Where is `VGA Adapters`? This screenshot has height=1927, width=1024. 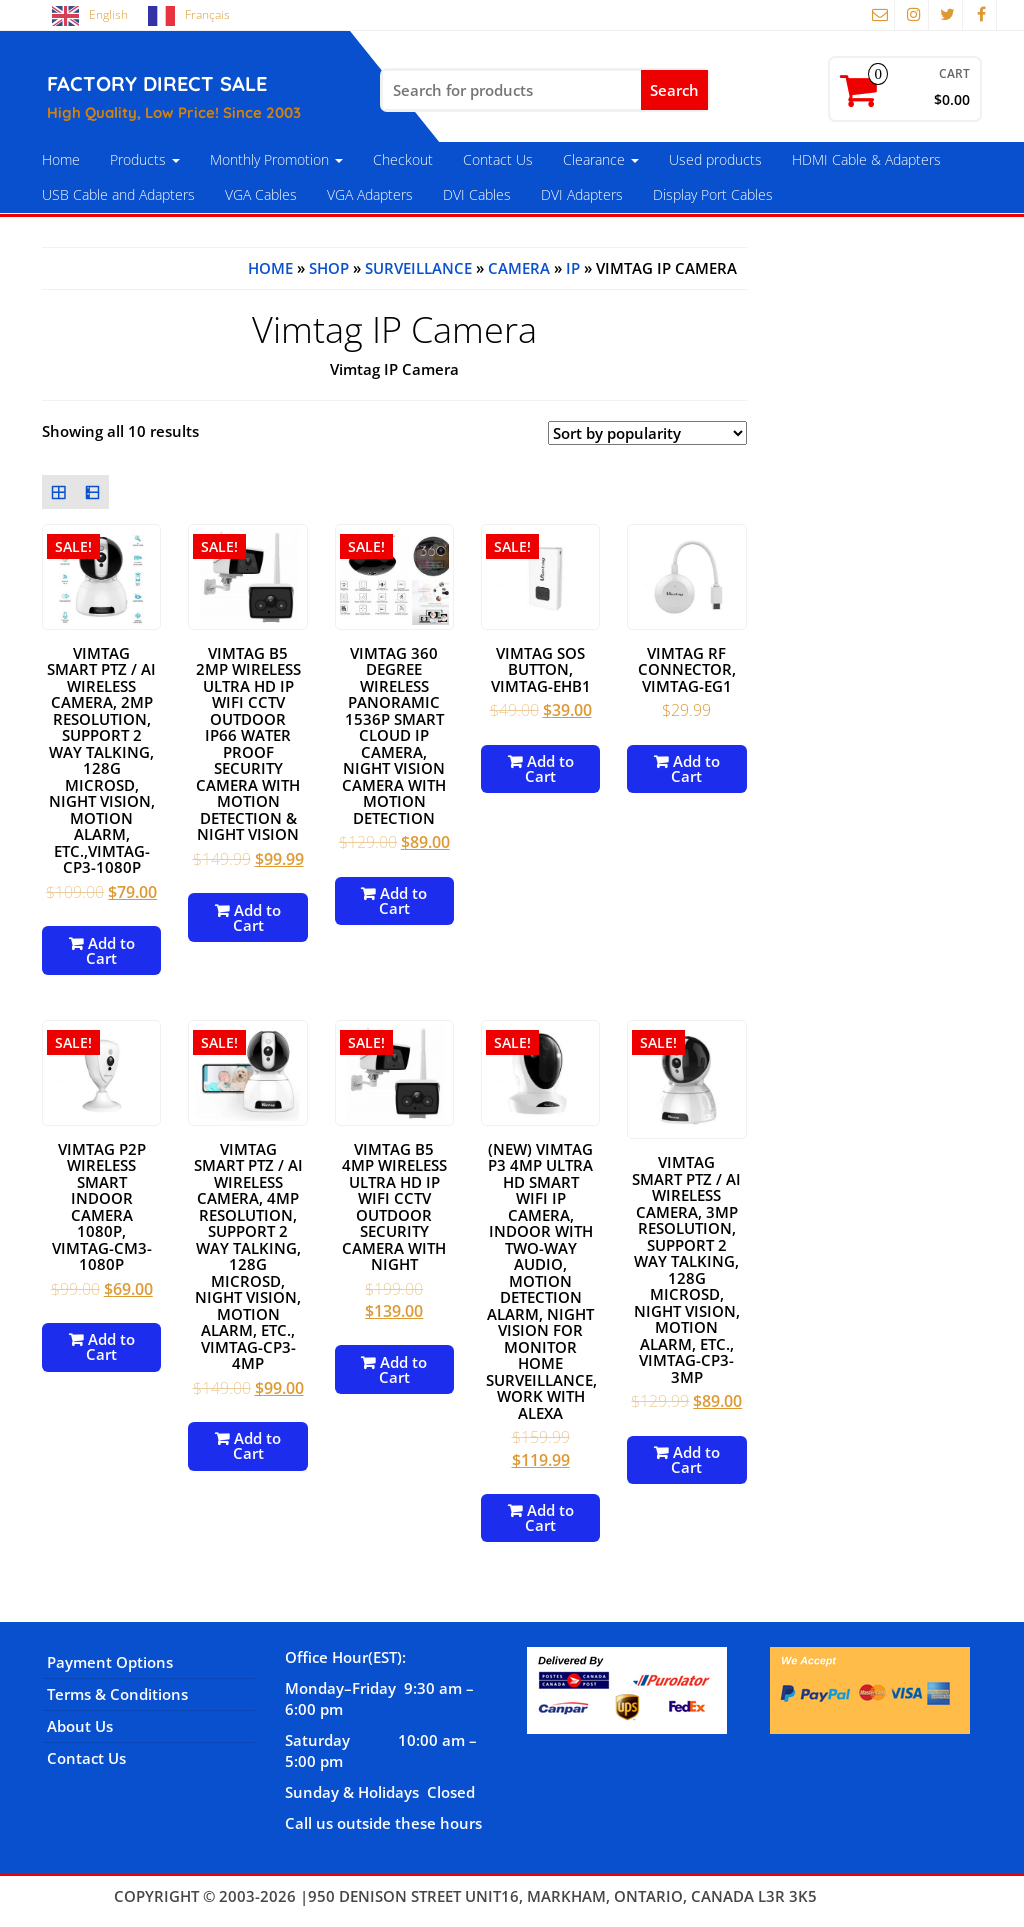 VGA Adapters is located at coordinates (370, 194).